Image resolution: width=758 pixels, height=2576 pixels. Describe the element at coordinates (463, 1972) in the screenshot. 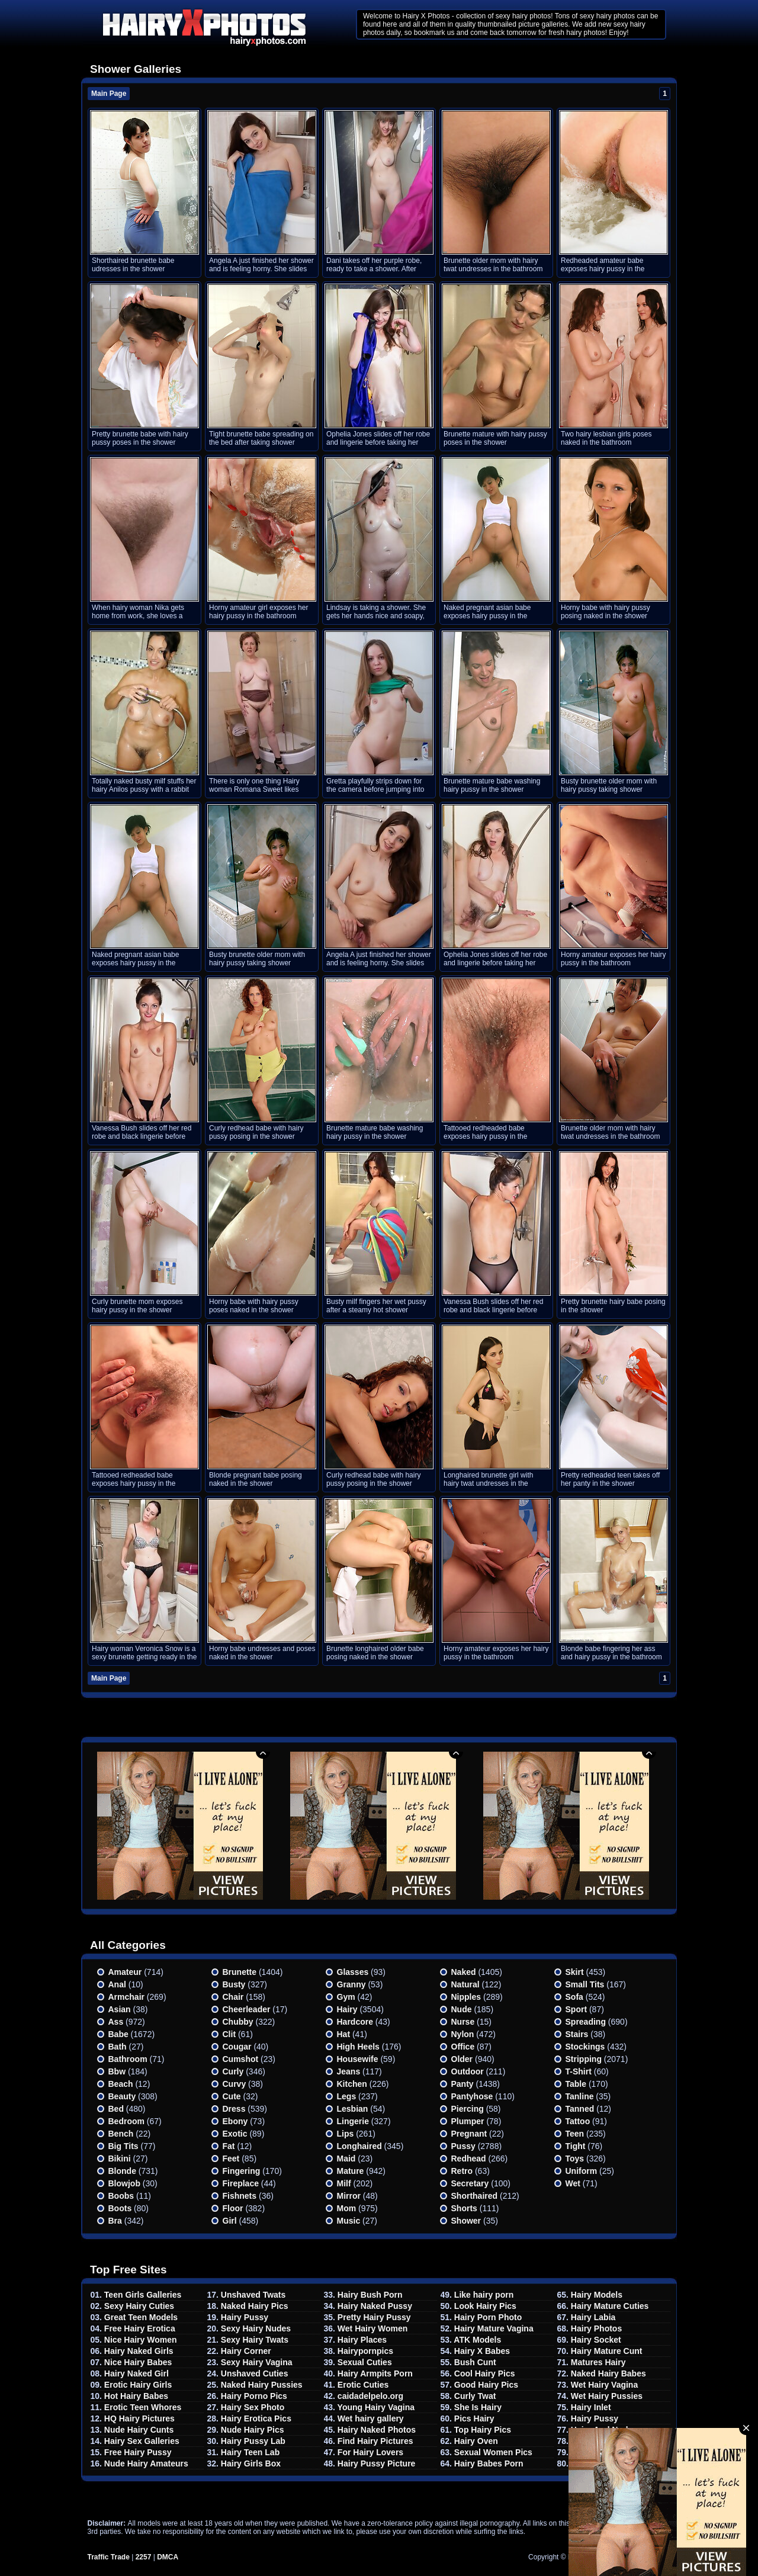

I see `Naked` at that location.